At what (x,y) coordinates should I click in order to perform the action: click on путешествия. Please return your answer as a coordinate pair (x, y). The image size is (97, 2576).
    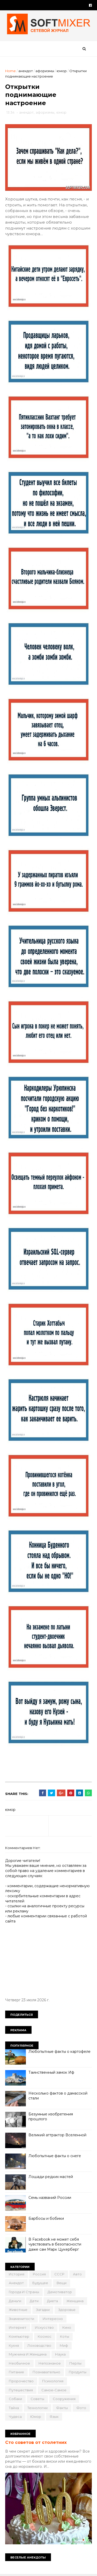
    Looking at the image, I should click on (21, 2390).